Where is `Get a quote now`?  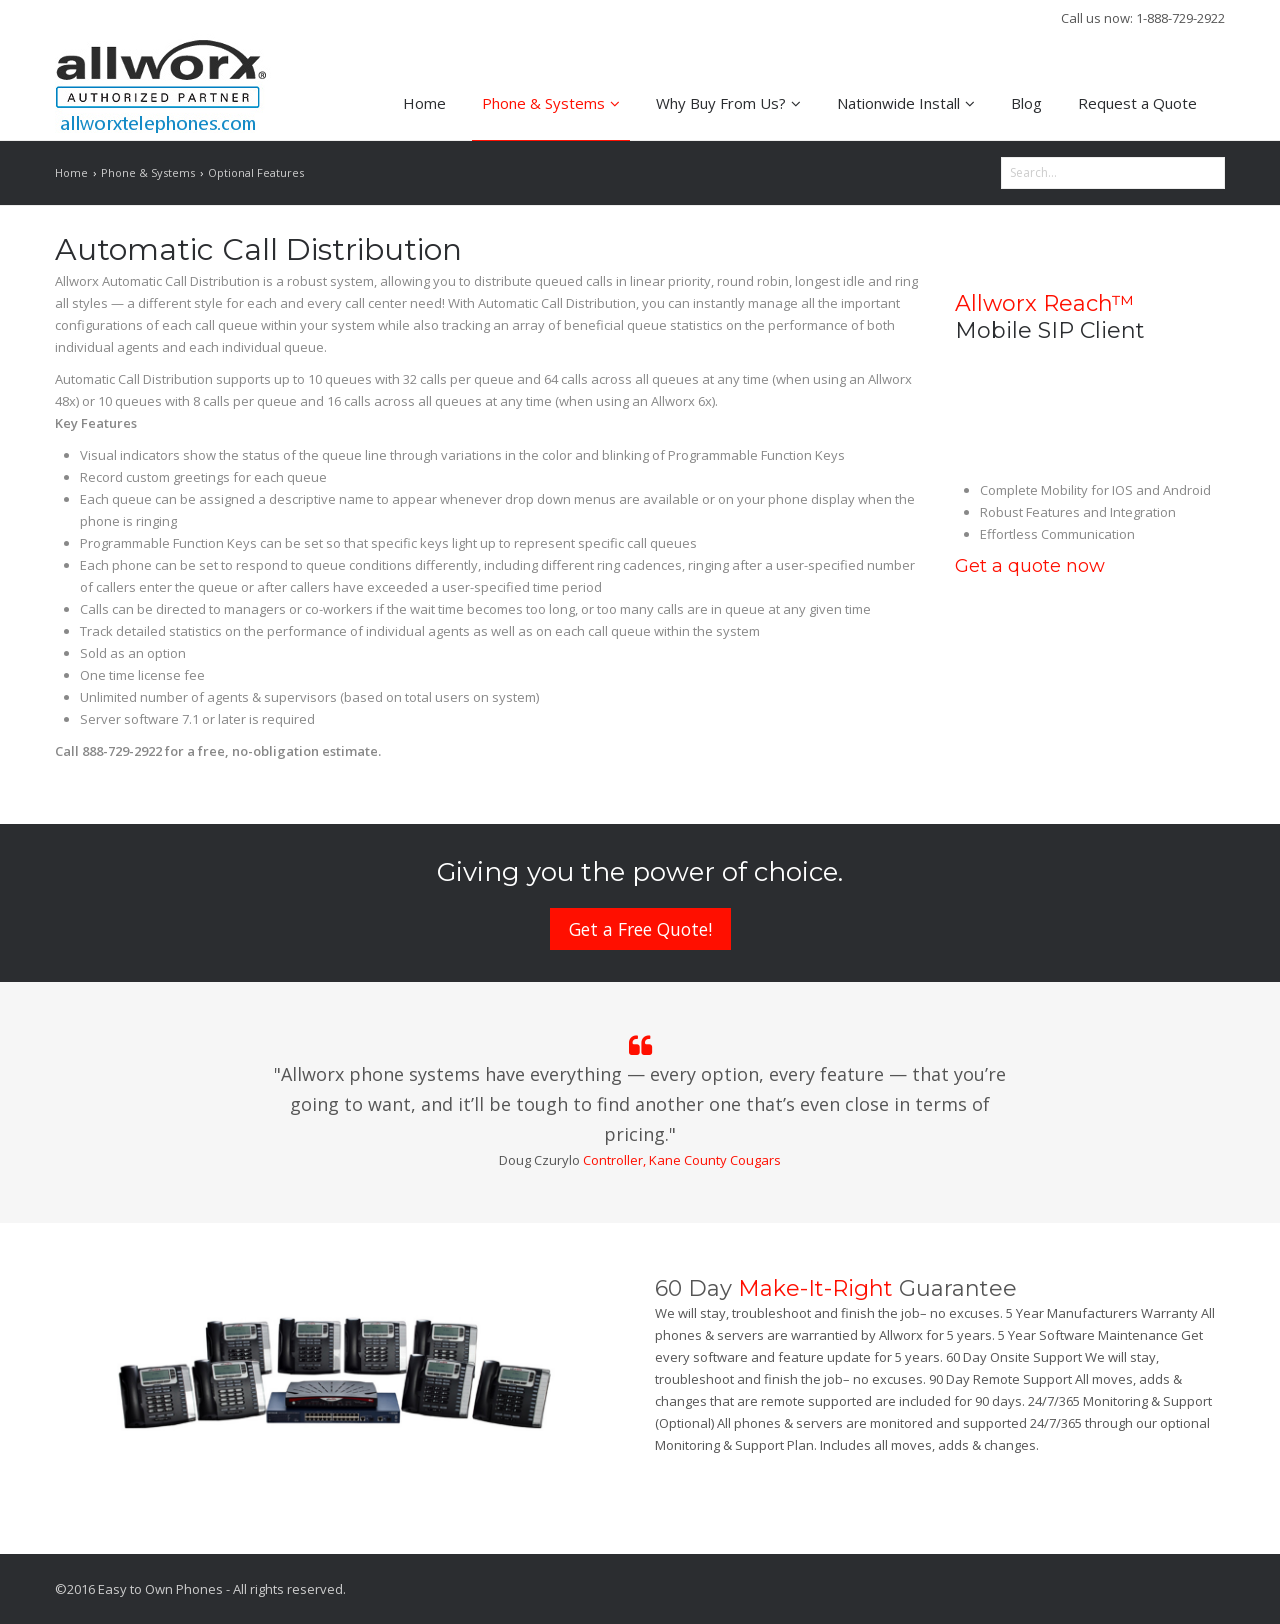 Get a quote now is located at coordinates (1030, 566).